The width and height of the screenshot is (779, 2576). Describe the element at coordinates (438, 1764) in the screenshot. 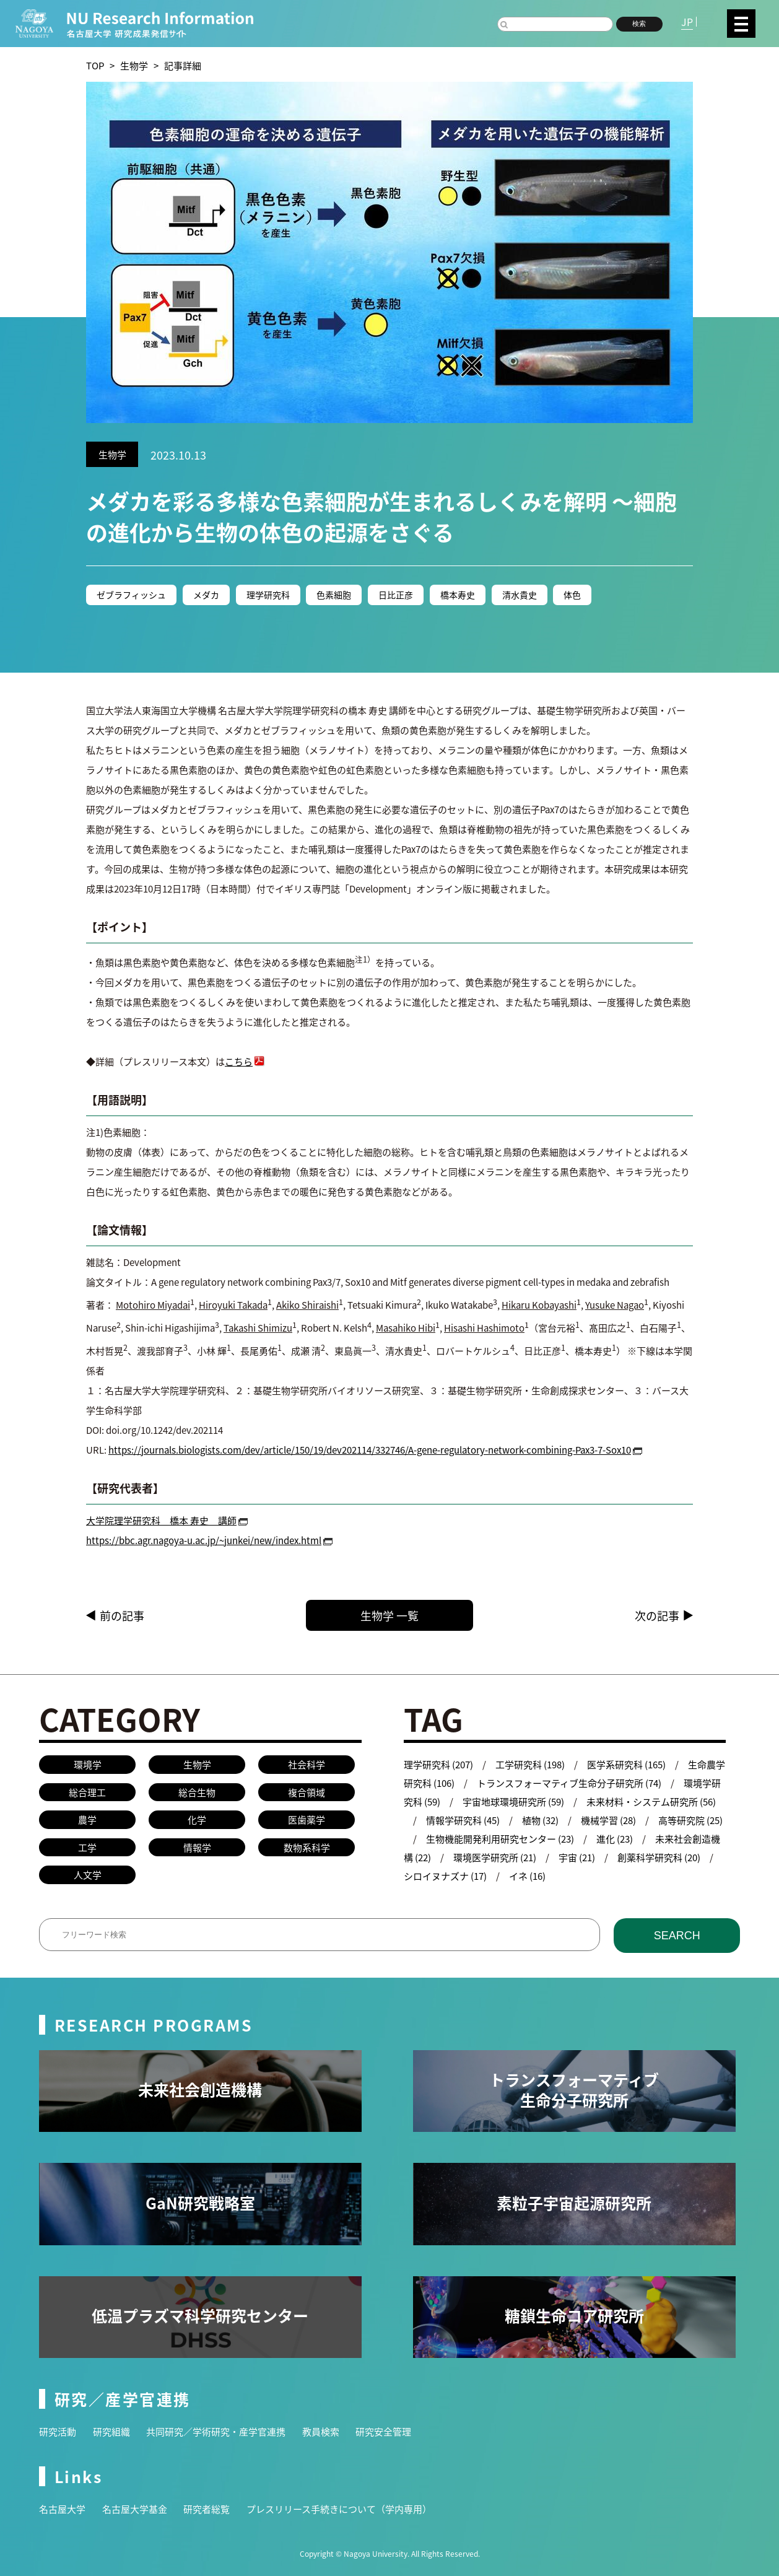

I see `理学研究科 (207)` at that location.